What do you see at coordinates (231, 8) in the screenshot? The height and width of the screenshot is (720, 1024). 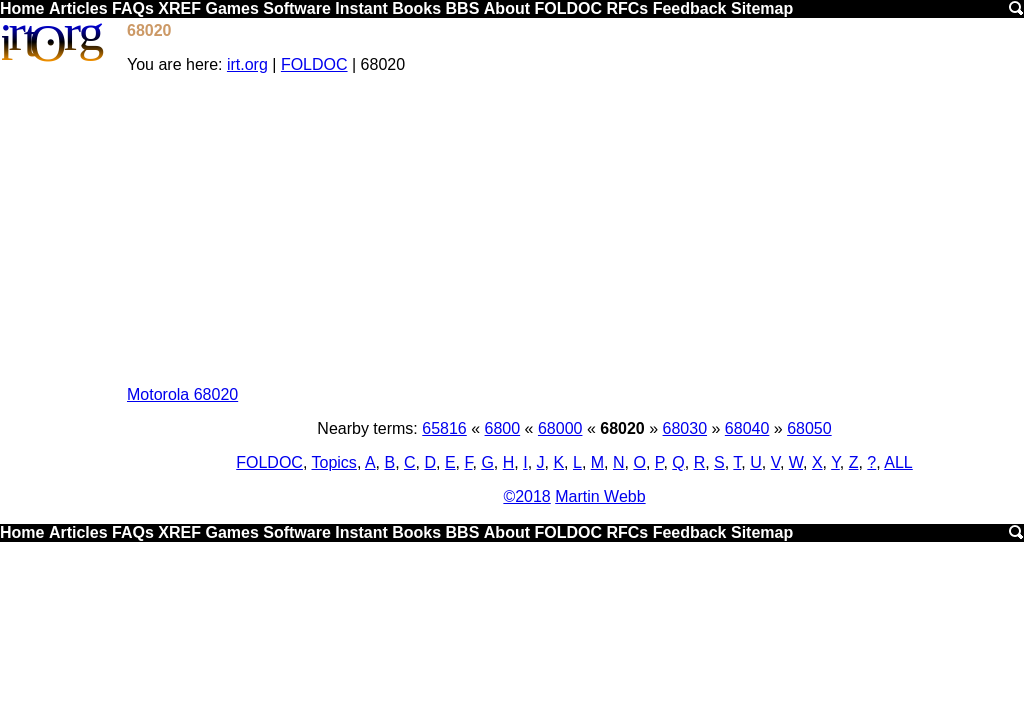 I see `Games` at bounding box center [231, 8].